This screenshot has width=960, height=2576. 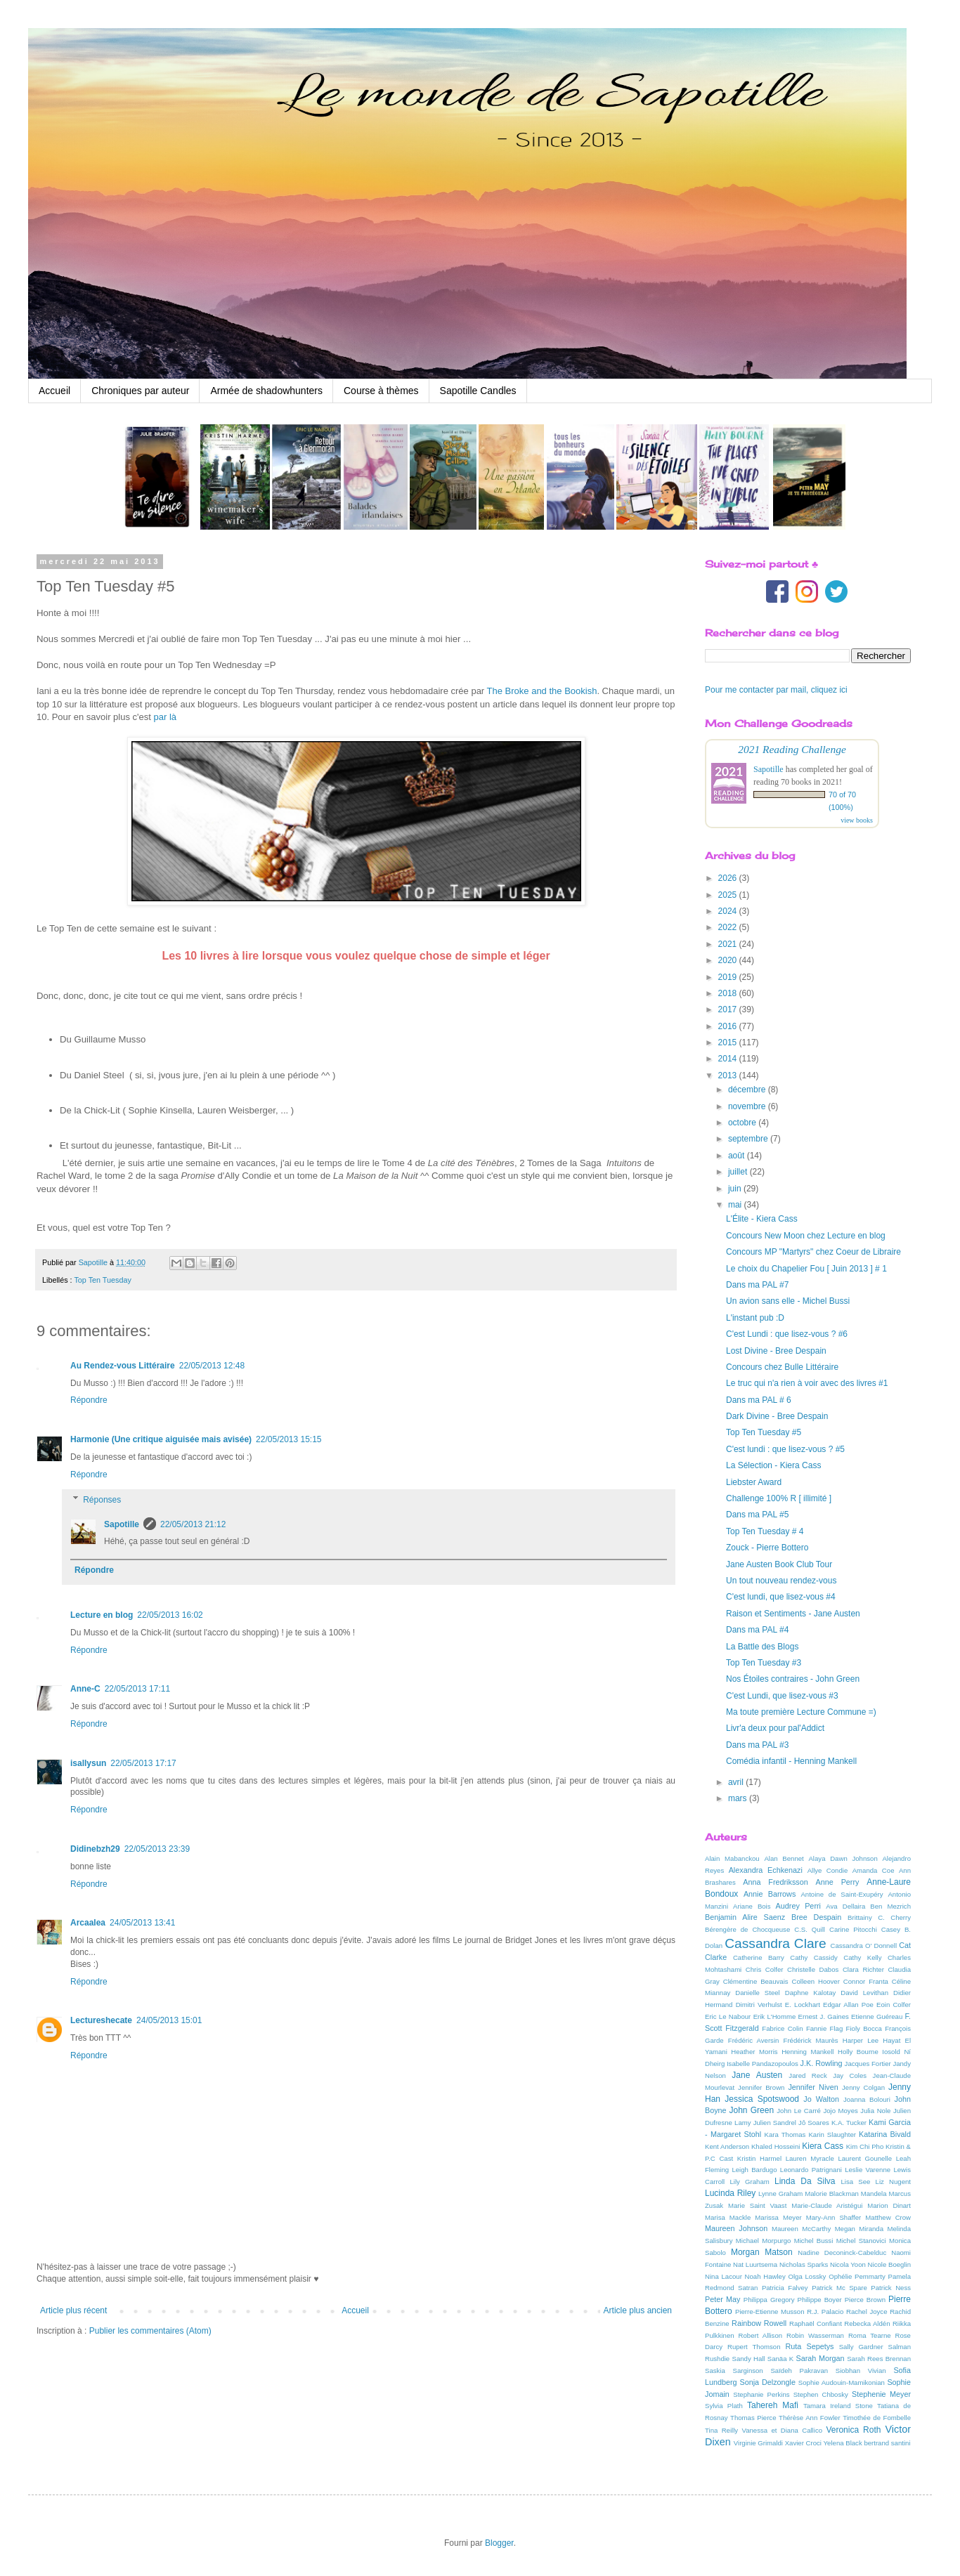 What do you see at coordinates (288, 1439) in the screenshot?
I see `22/05/2013 15:15` at bounding box center [288, 1439].